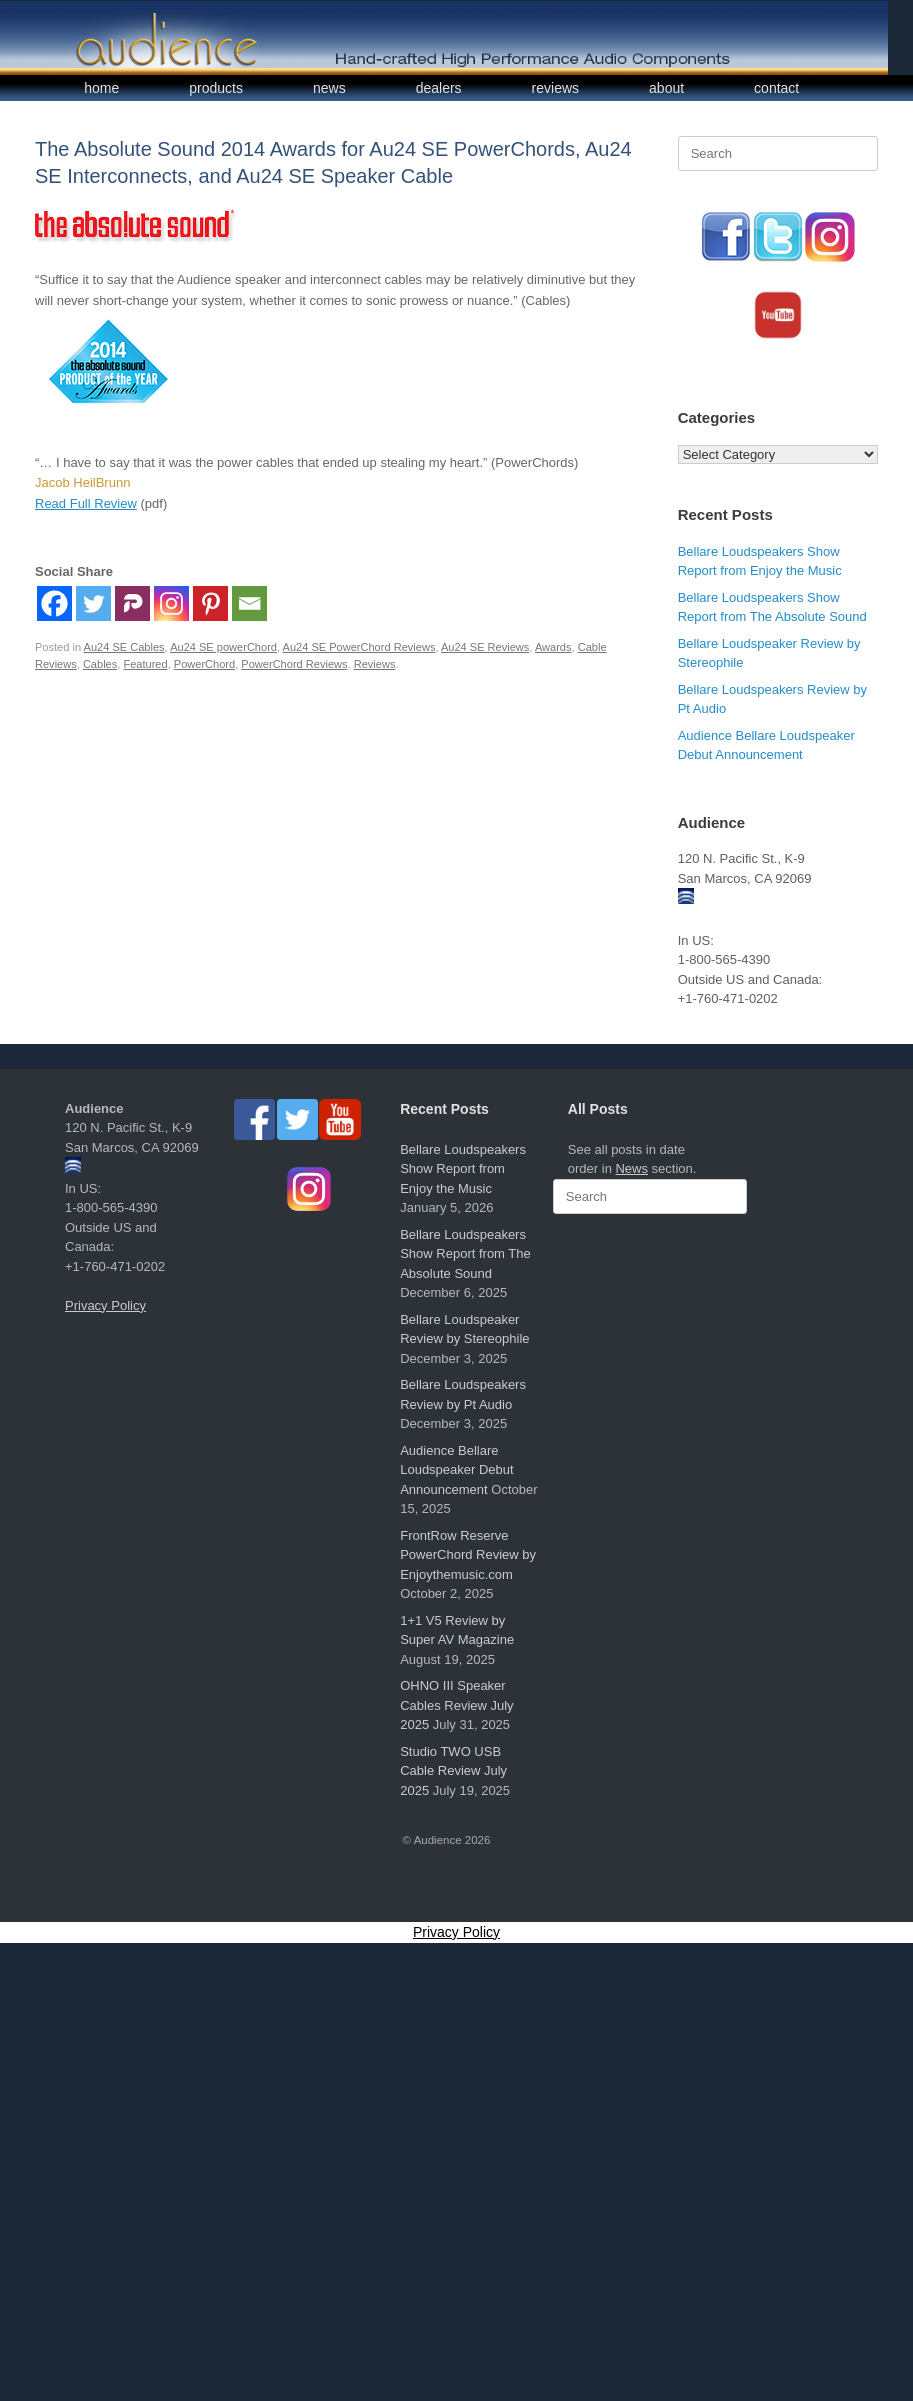 The image size is (913, 2401). Describe the element at coordinates (86, 503) in the screenshot. I see `Read Full Review` at that location.